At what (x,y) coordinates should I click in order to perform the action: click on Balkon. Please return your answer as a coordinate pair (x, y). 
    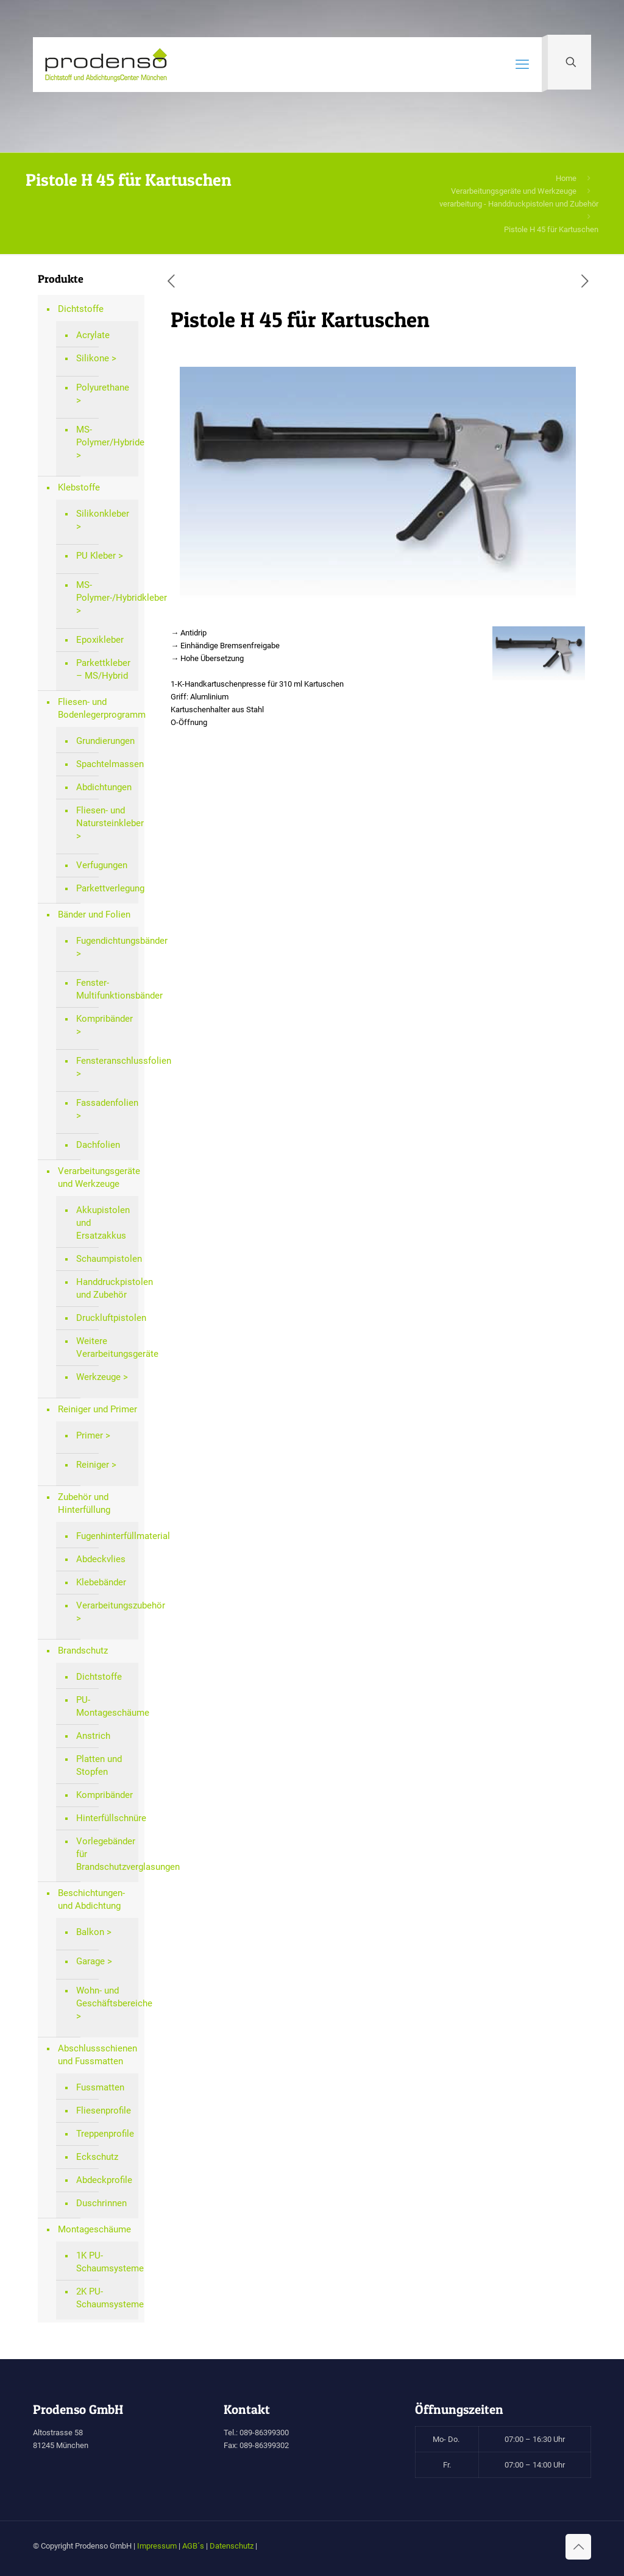
    Looking at the image, I should click on (90, 1932).